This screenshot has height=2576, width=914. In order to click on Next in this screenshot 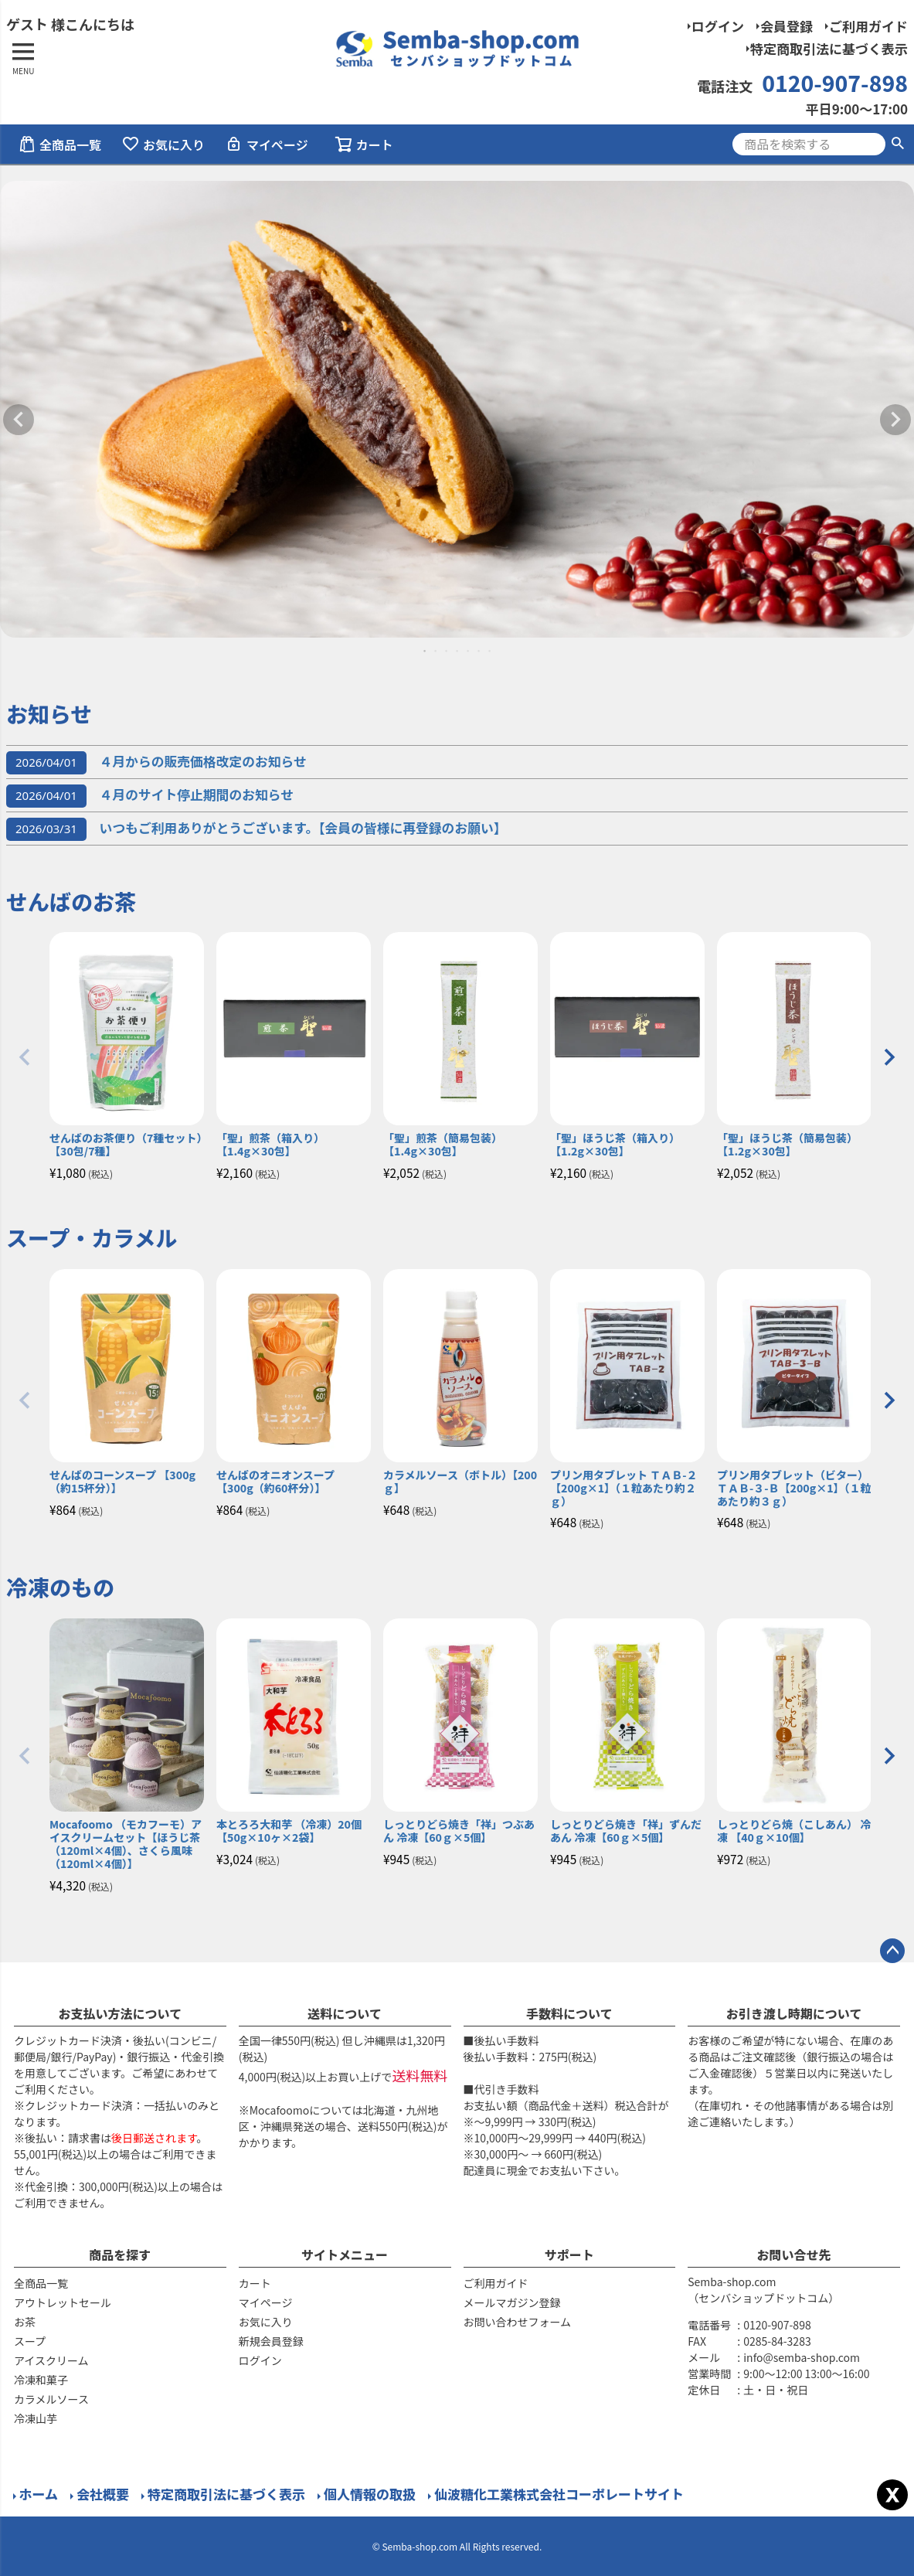, I will do `click(895, 419)`.